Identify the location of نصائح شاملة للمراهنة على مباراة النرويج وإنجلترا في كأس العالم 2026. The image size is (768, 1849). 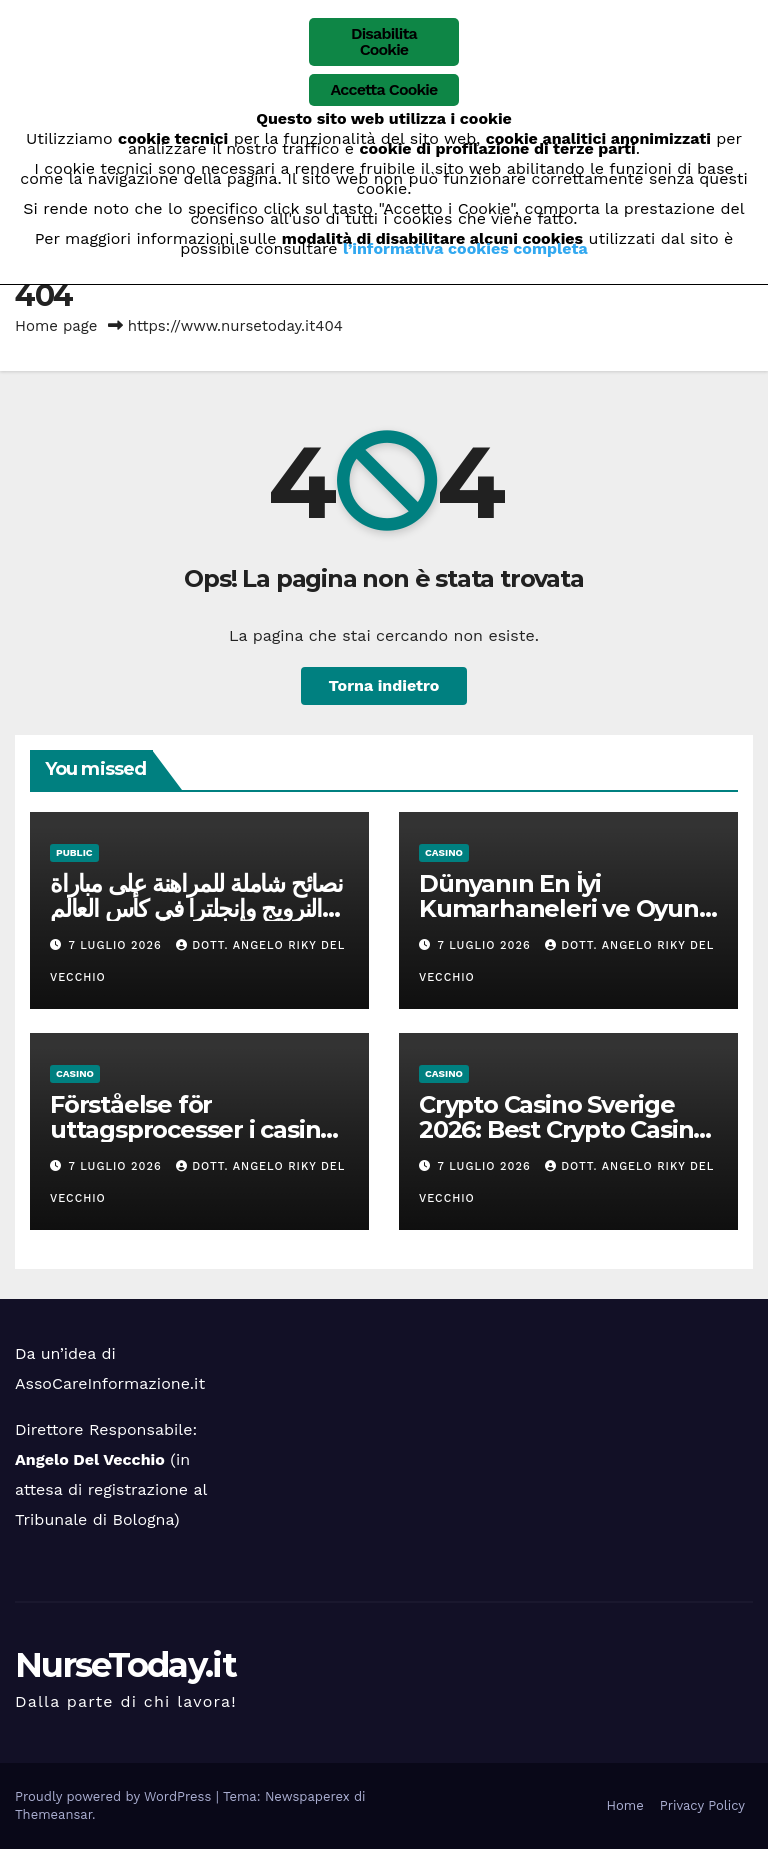
(196, 908).